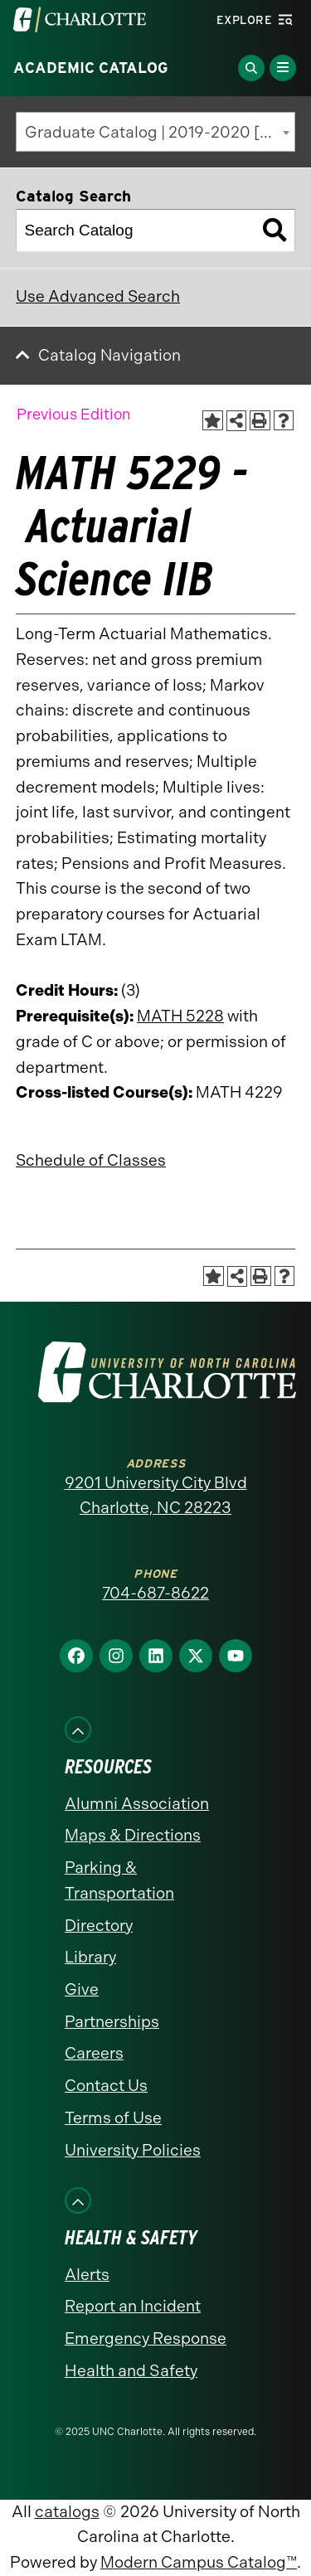 This screenshot has width=311, height=2576. Describe the element at coordinates (94, 2053) in the screenshot. I see `Careers` at that location.